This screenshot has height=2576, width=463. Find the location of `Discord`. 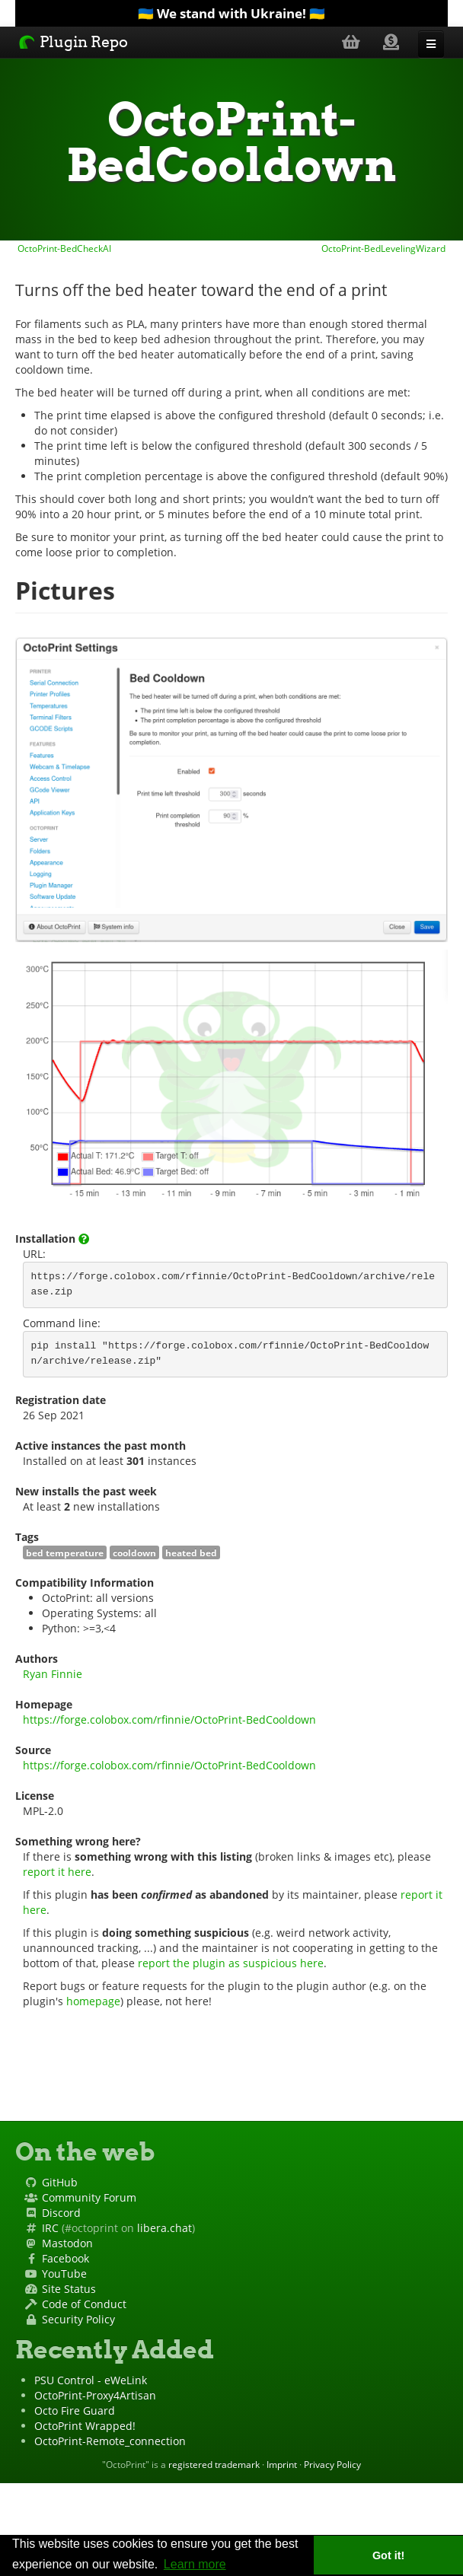

Discord is located at coordinates (61, 2212).